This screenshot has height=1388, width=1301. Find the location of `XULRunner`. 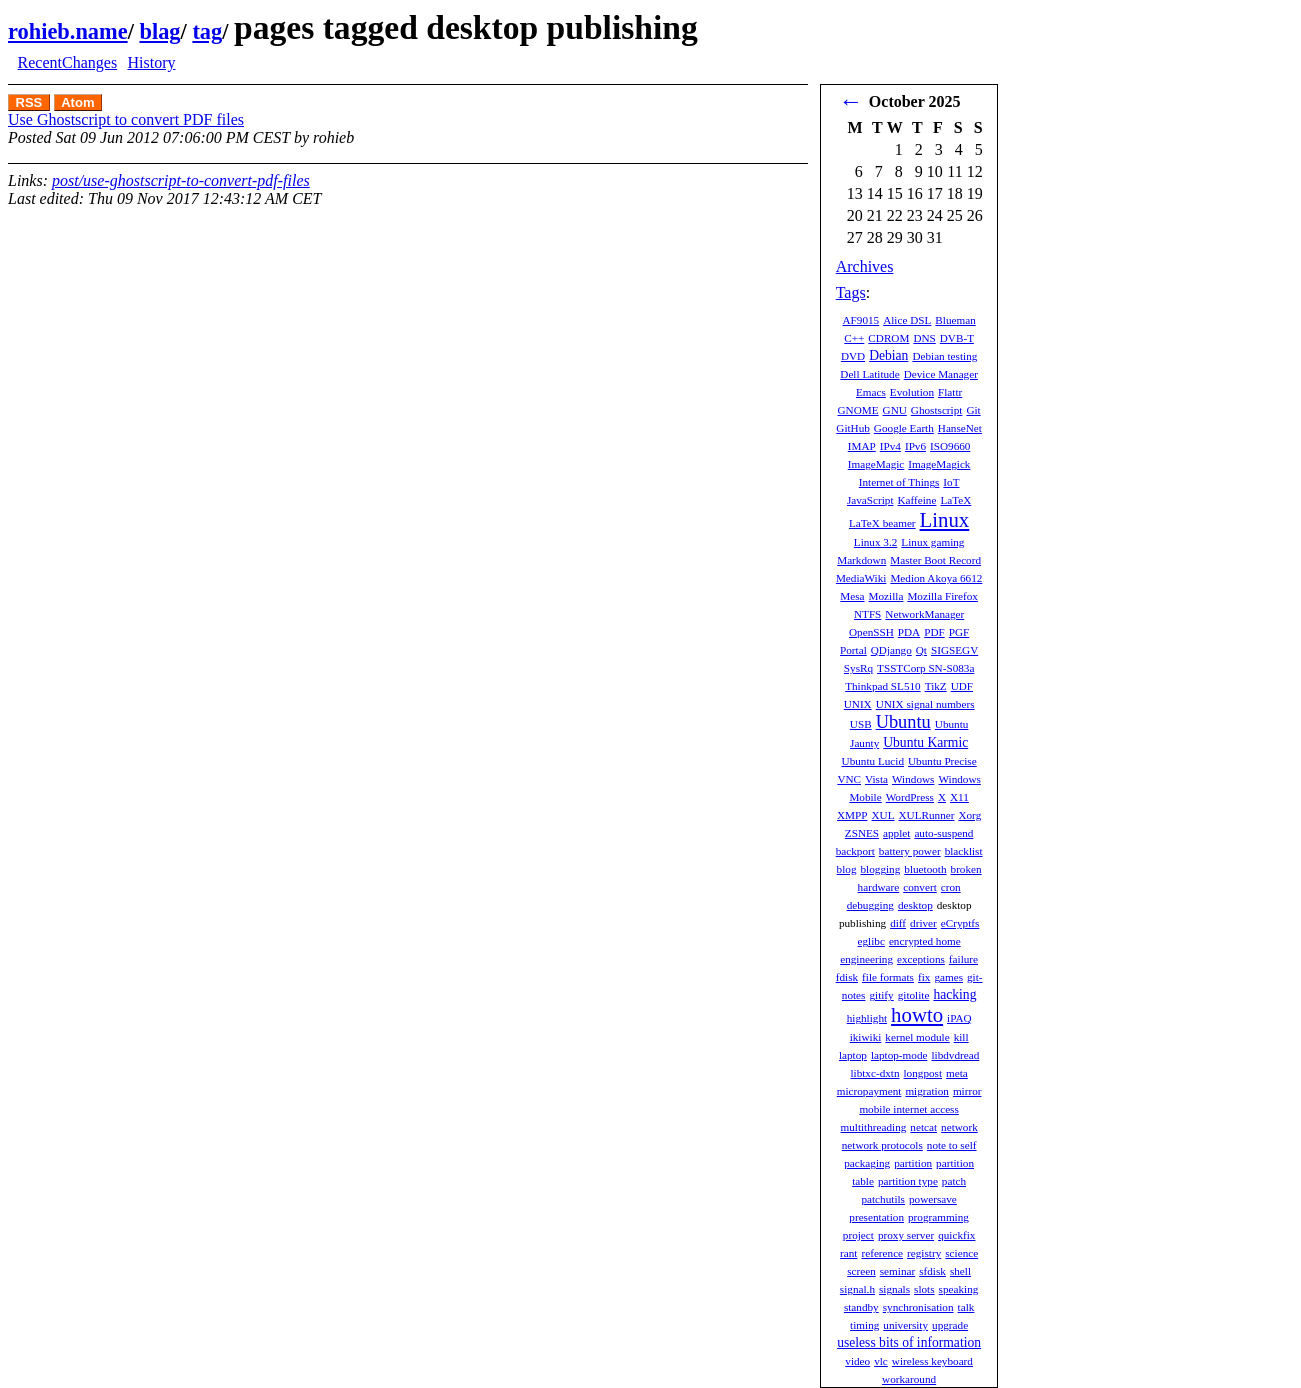

XULRunner is located at coordinates (927, 815).